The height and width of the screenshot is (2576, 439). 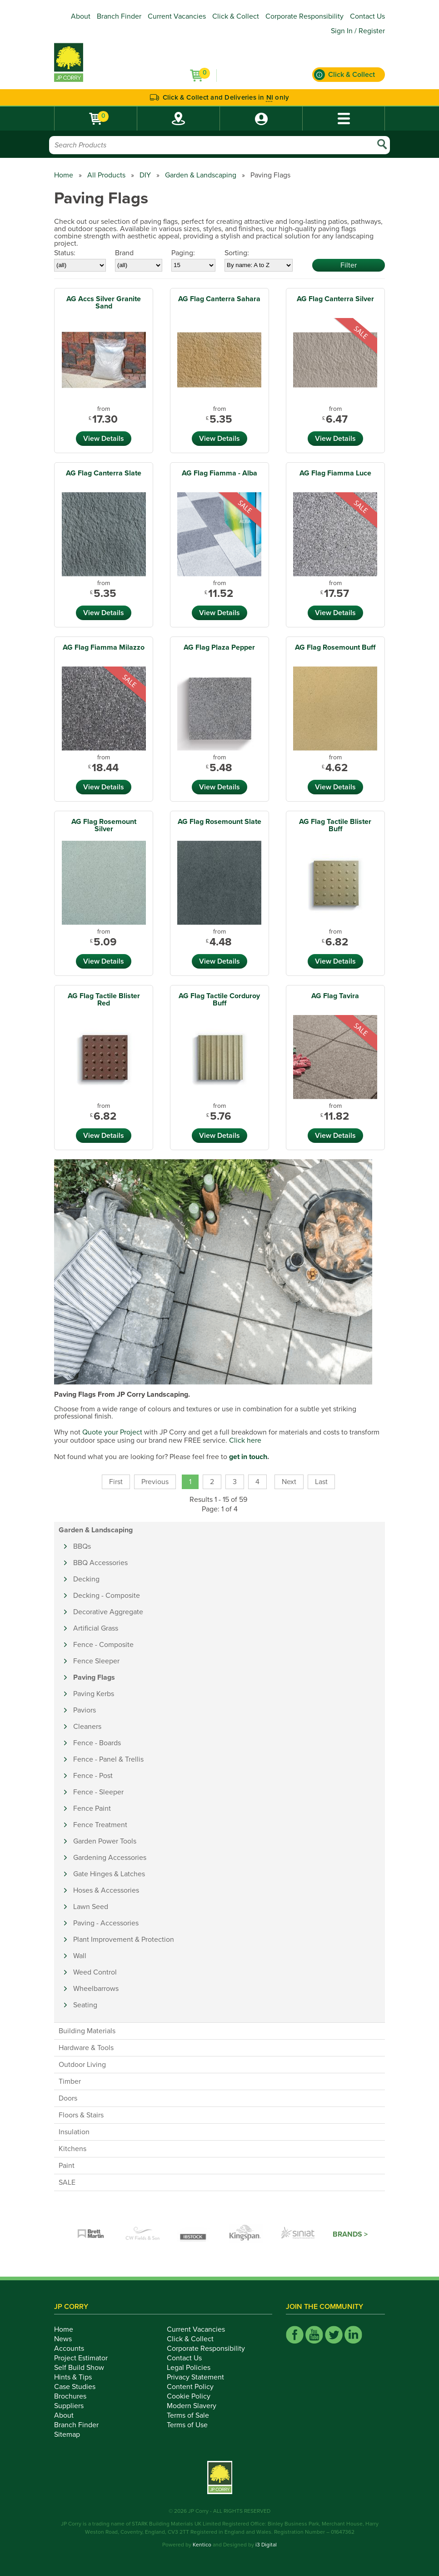 I want to click on SALE, so click(x=67, y=2182).